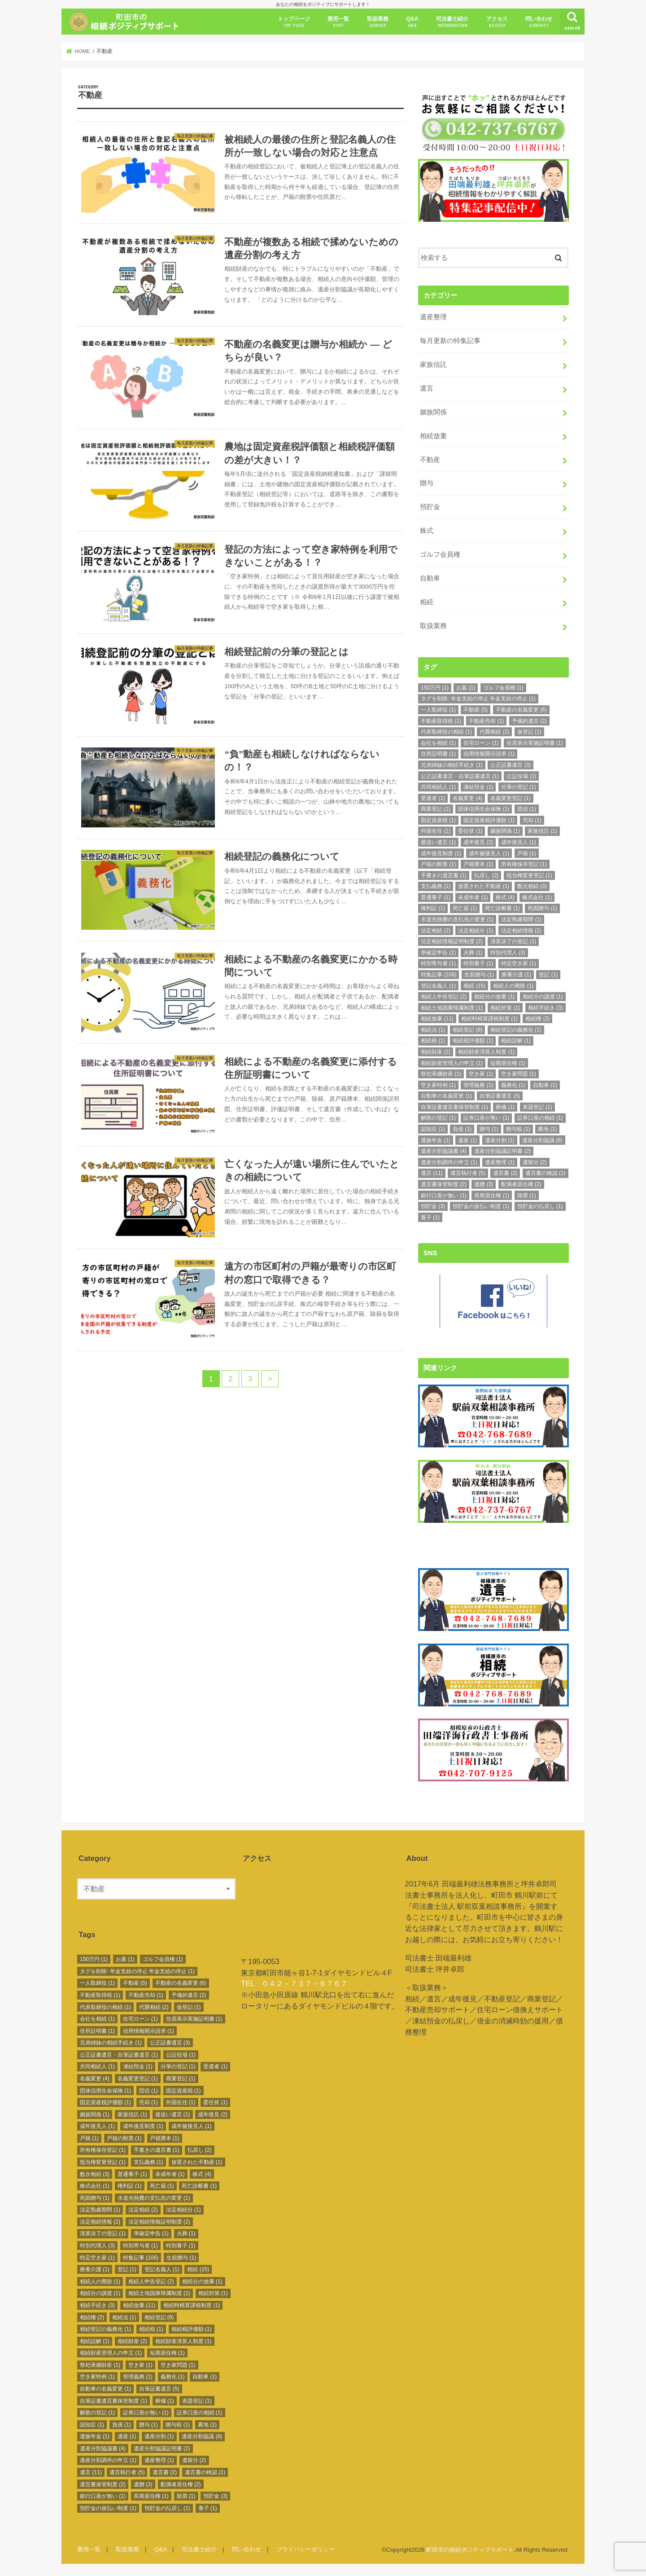 The height and width of the screenshot is (2576, 646). What do you see at coordinates (440, 554) in the screenshot?
I see `ゴルフ会員権` at bounding box center [440, 554].